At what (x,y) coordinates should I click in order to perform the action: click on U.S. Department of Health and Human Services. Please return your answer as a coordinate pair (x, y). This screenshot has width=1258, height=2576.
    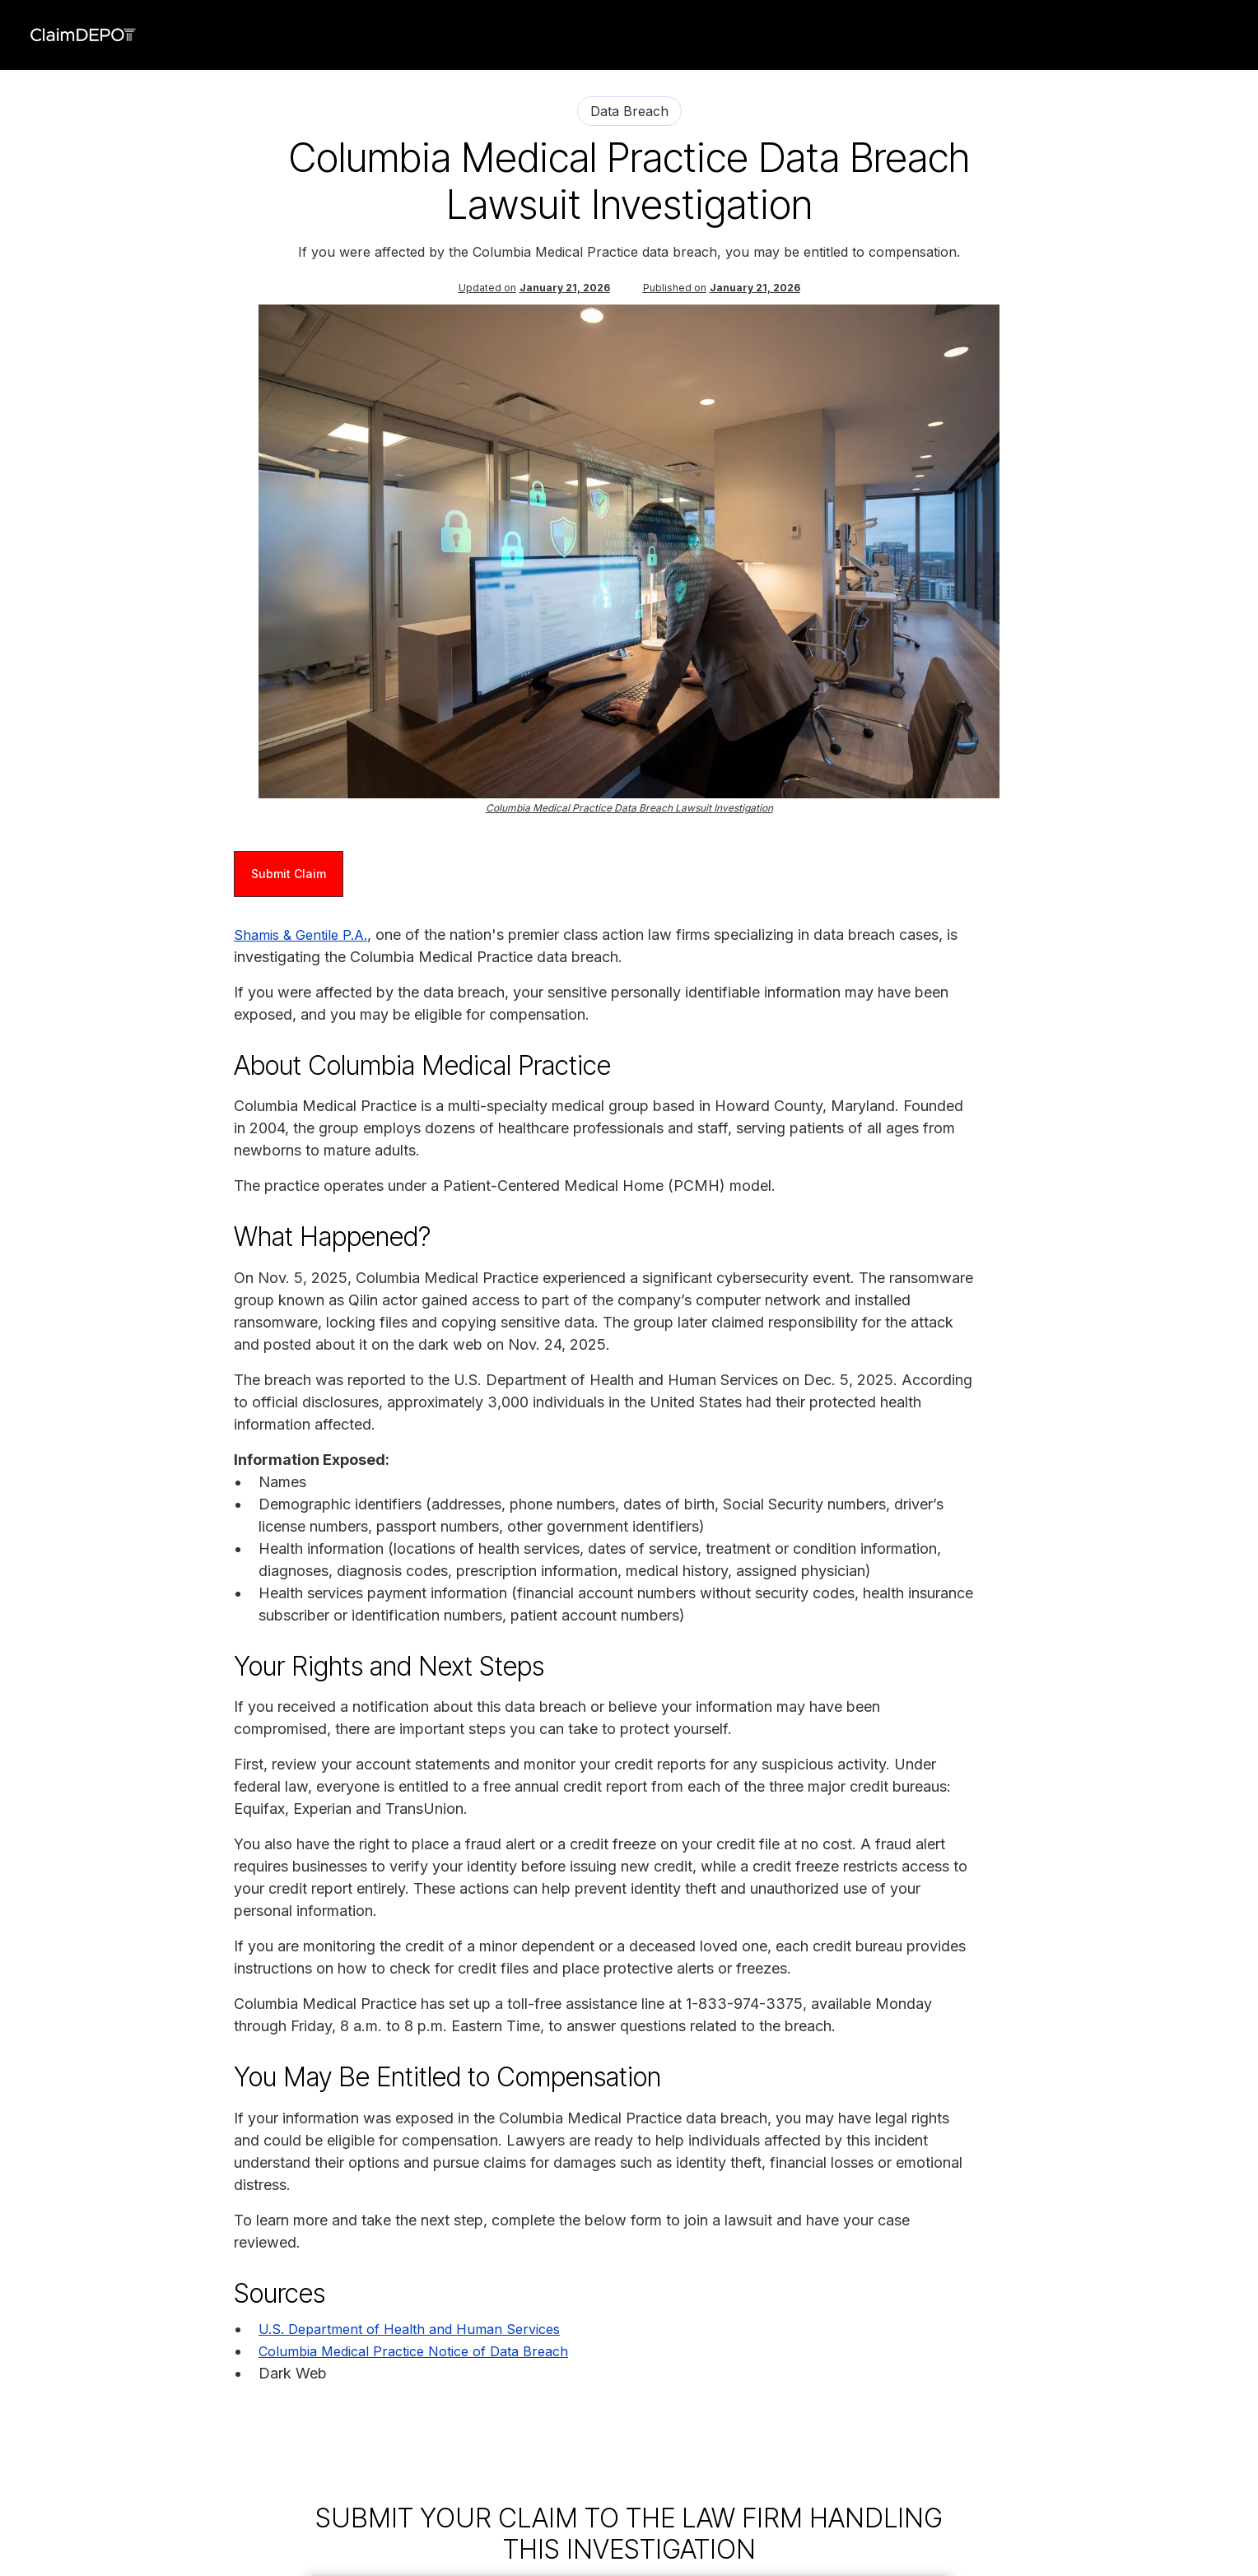
    Looking at the image, I should click on (409, 2329).